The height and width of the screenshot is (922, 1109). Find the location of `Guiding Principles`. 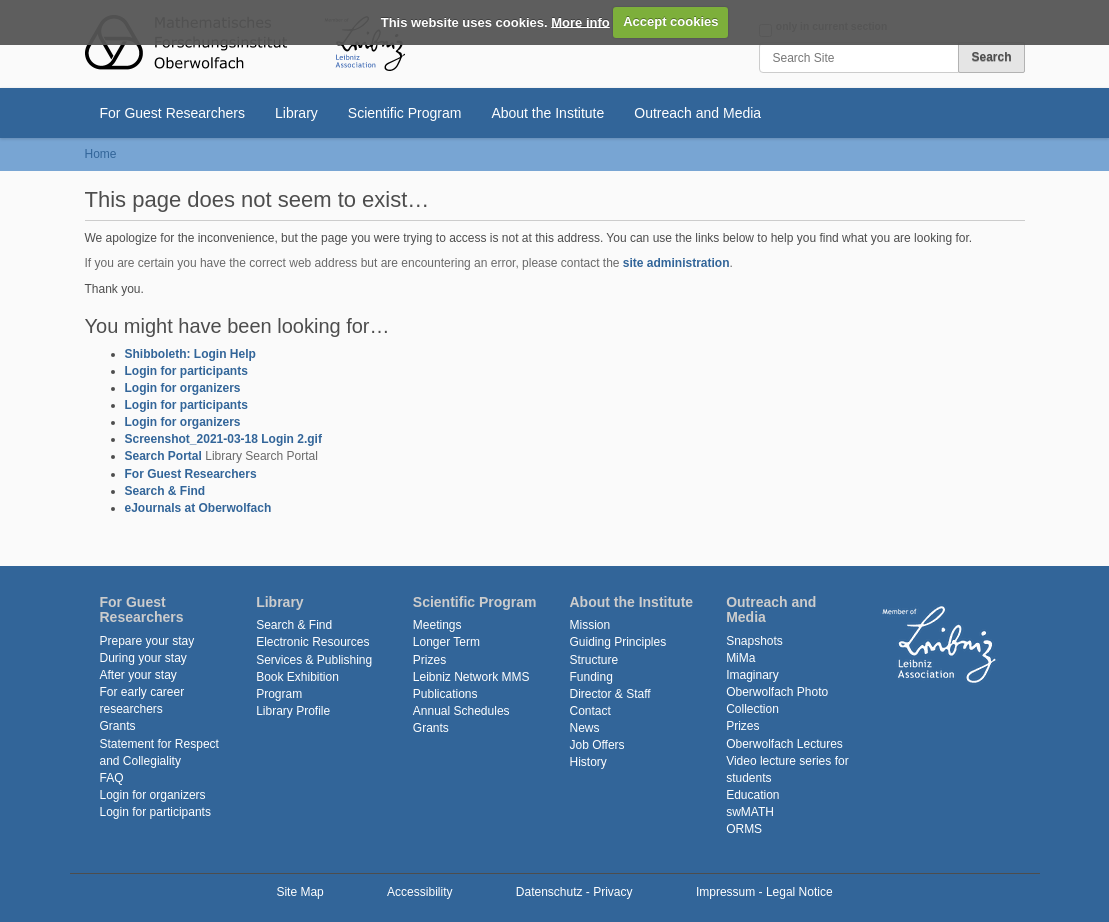

Guiding Principles is located at coordinates (617, 642).